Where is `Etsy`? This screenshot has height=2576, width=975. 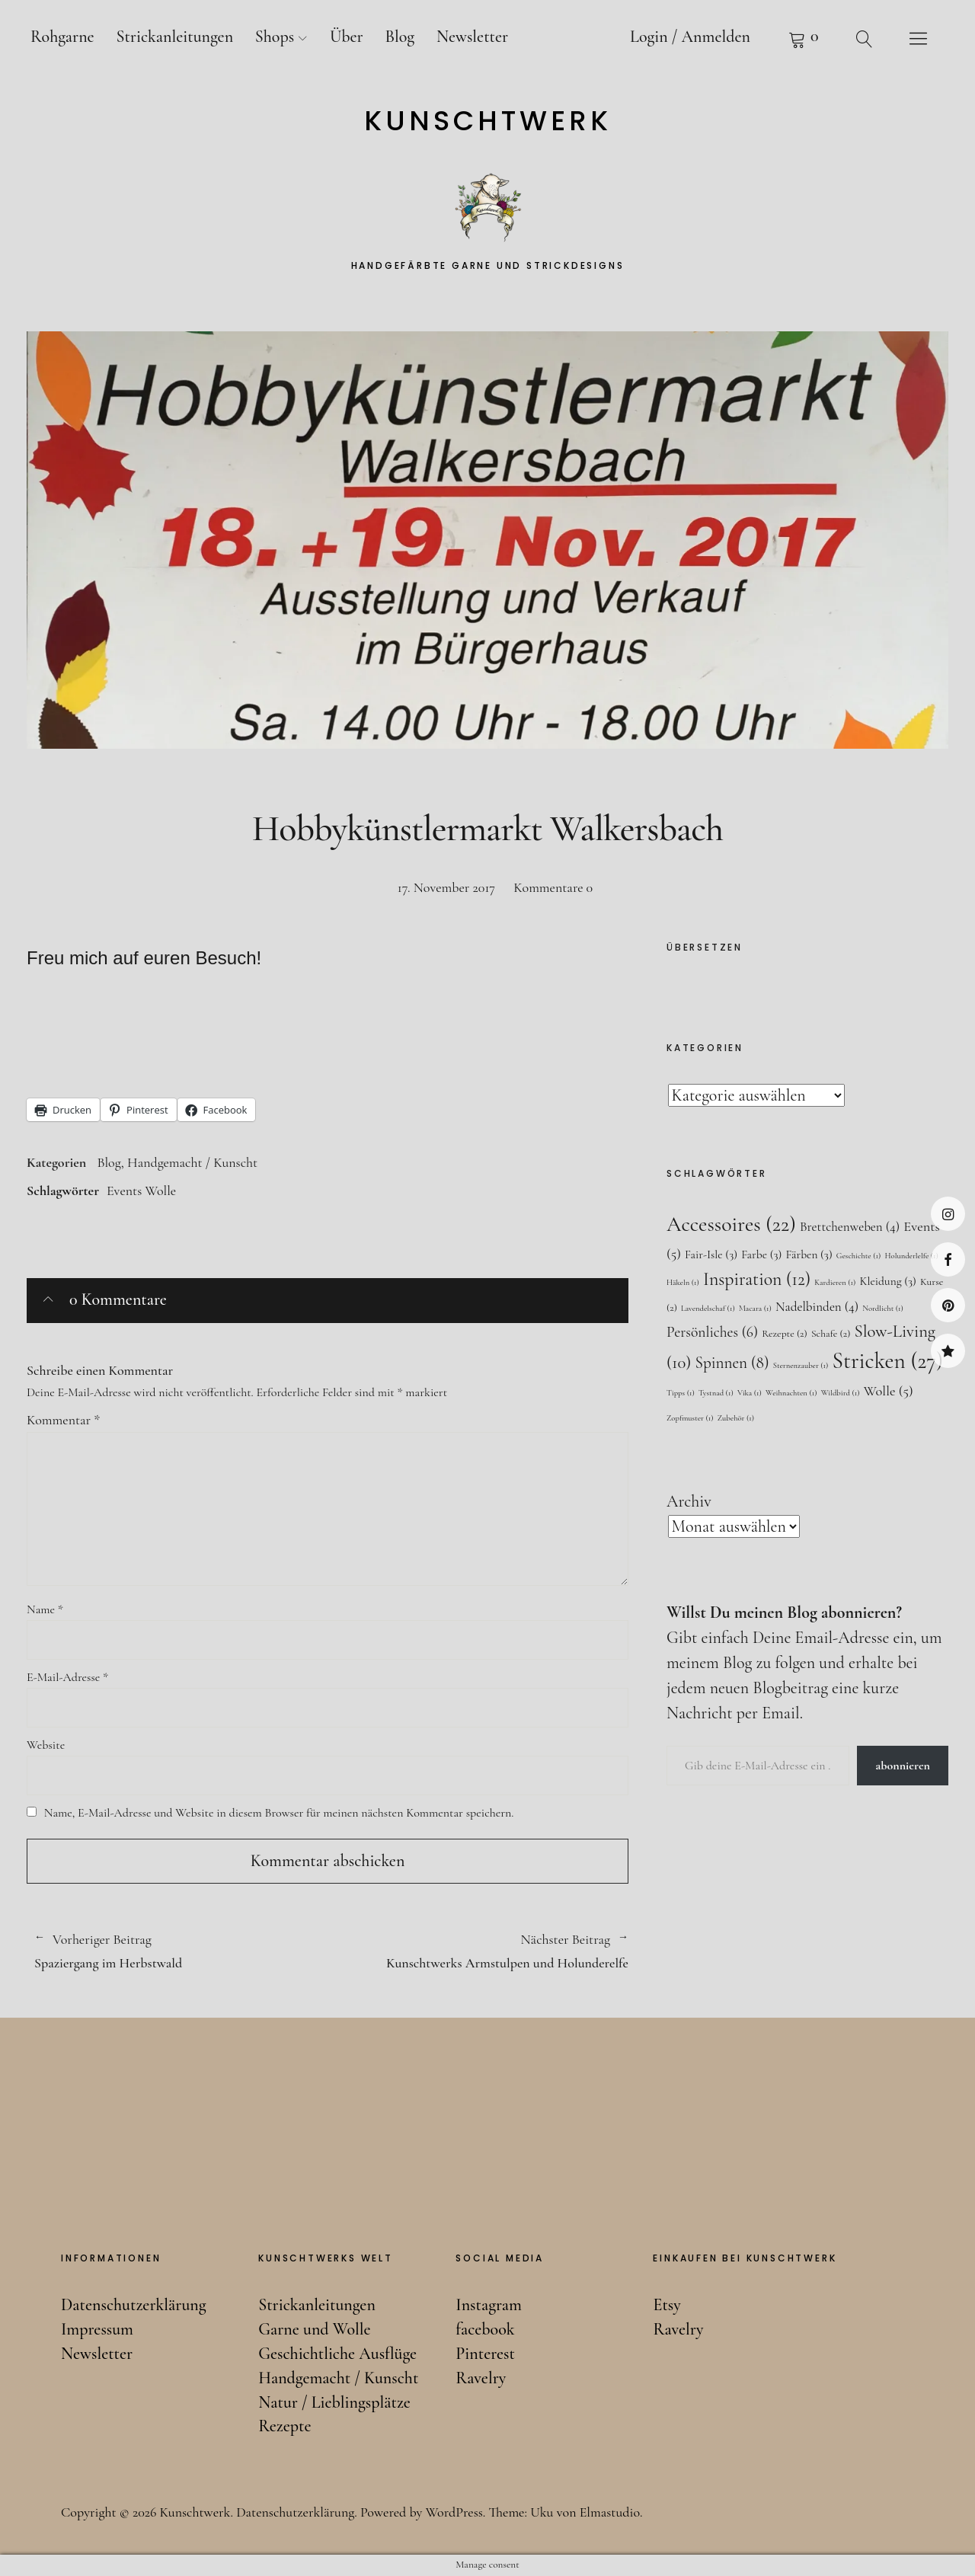 Etsy is located at coordinates (666, 2305).